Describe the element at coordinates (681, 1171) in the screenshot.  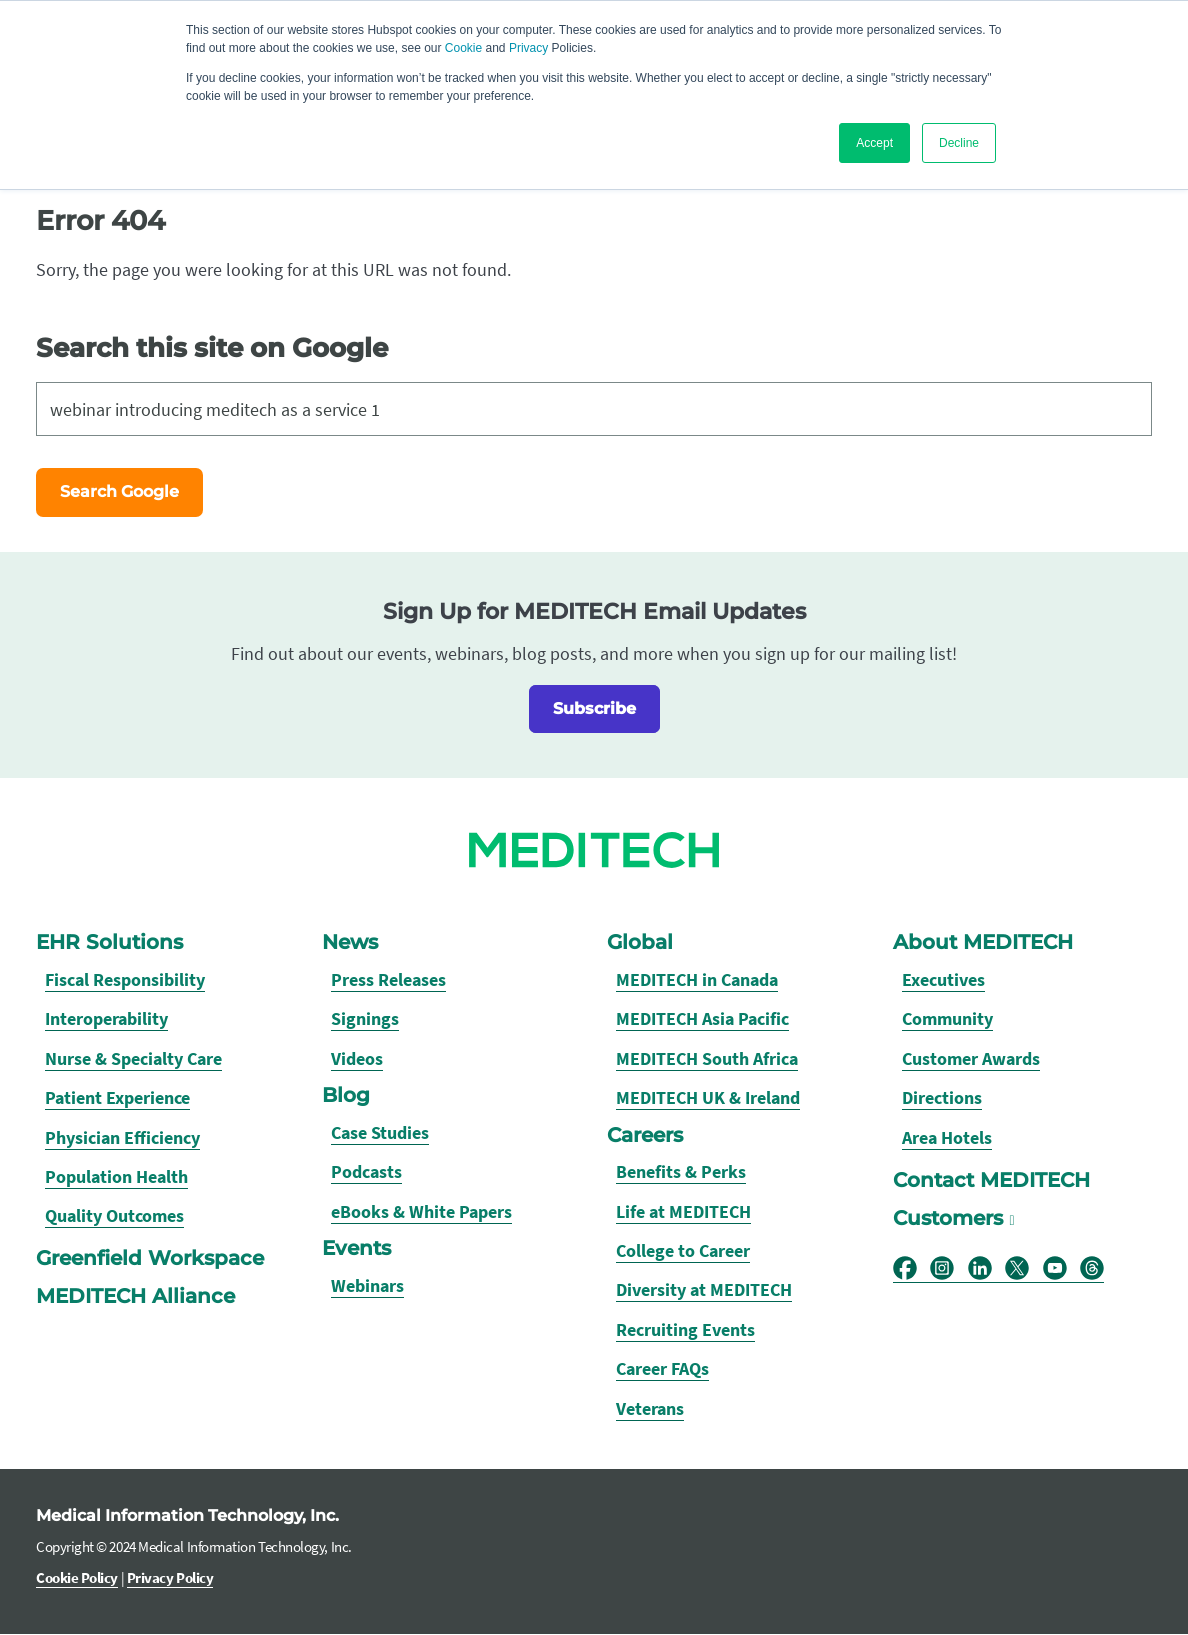
I see `Benefits & Perks` at that location.